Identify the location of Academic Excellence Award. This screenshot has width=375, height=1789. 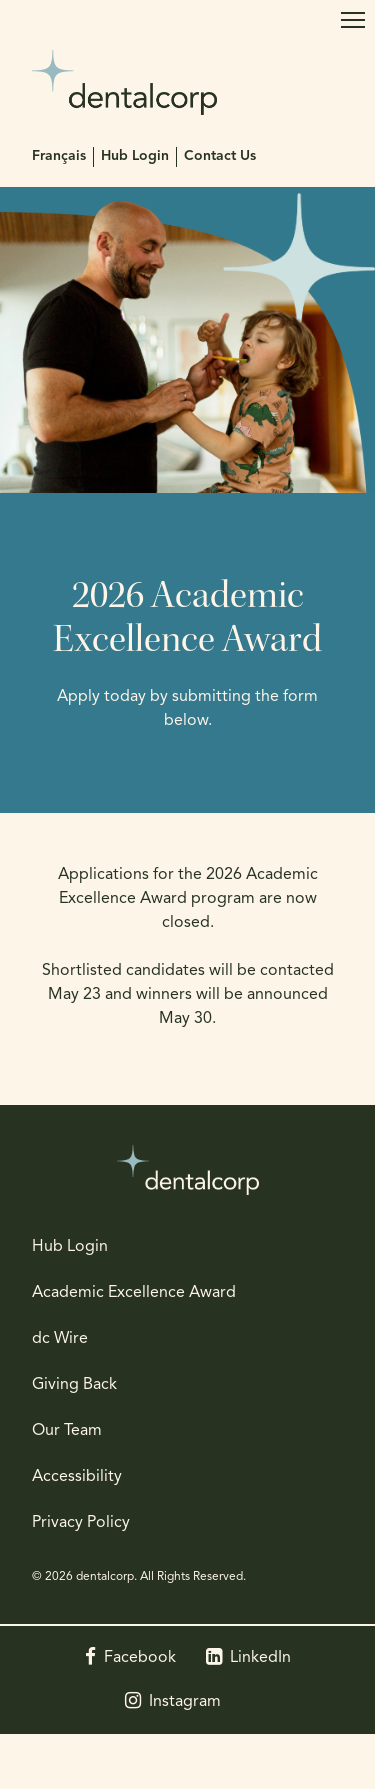
(134, 1293).